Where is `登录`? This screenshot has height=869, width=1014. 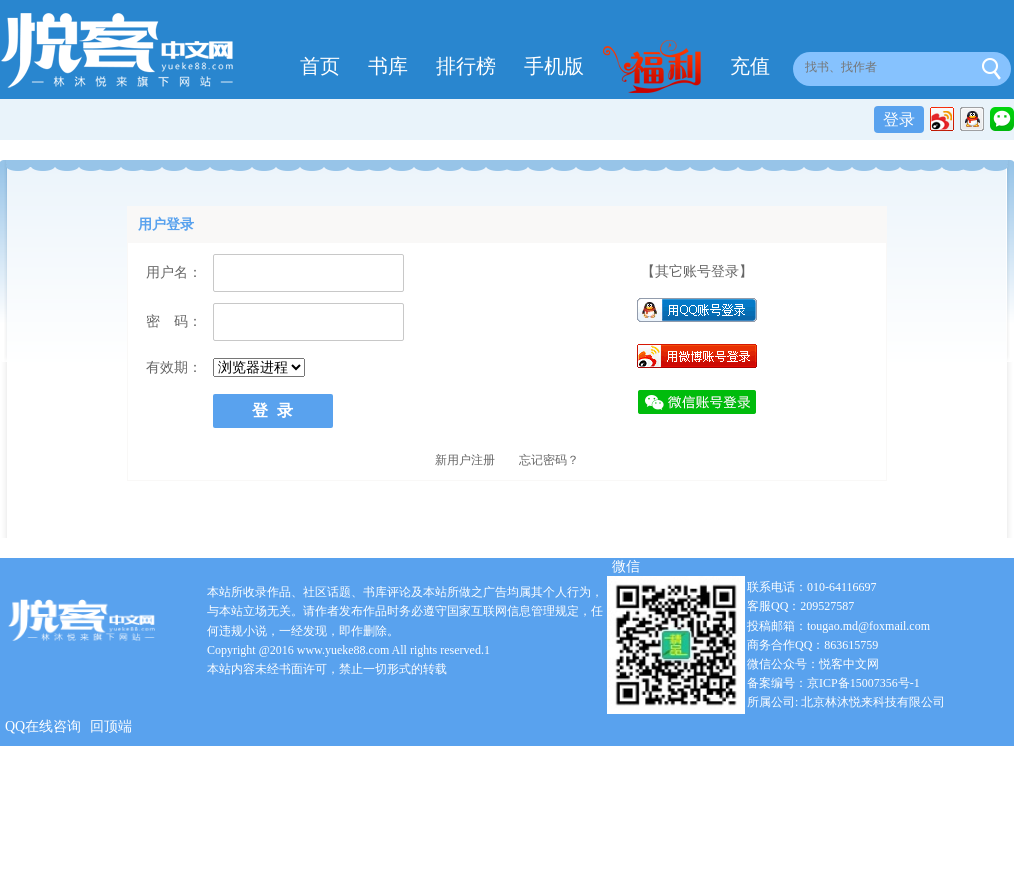 登录 is located at coordinates (899, 119).